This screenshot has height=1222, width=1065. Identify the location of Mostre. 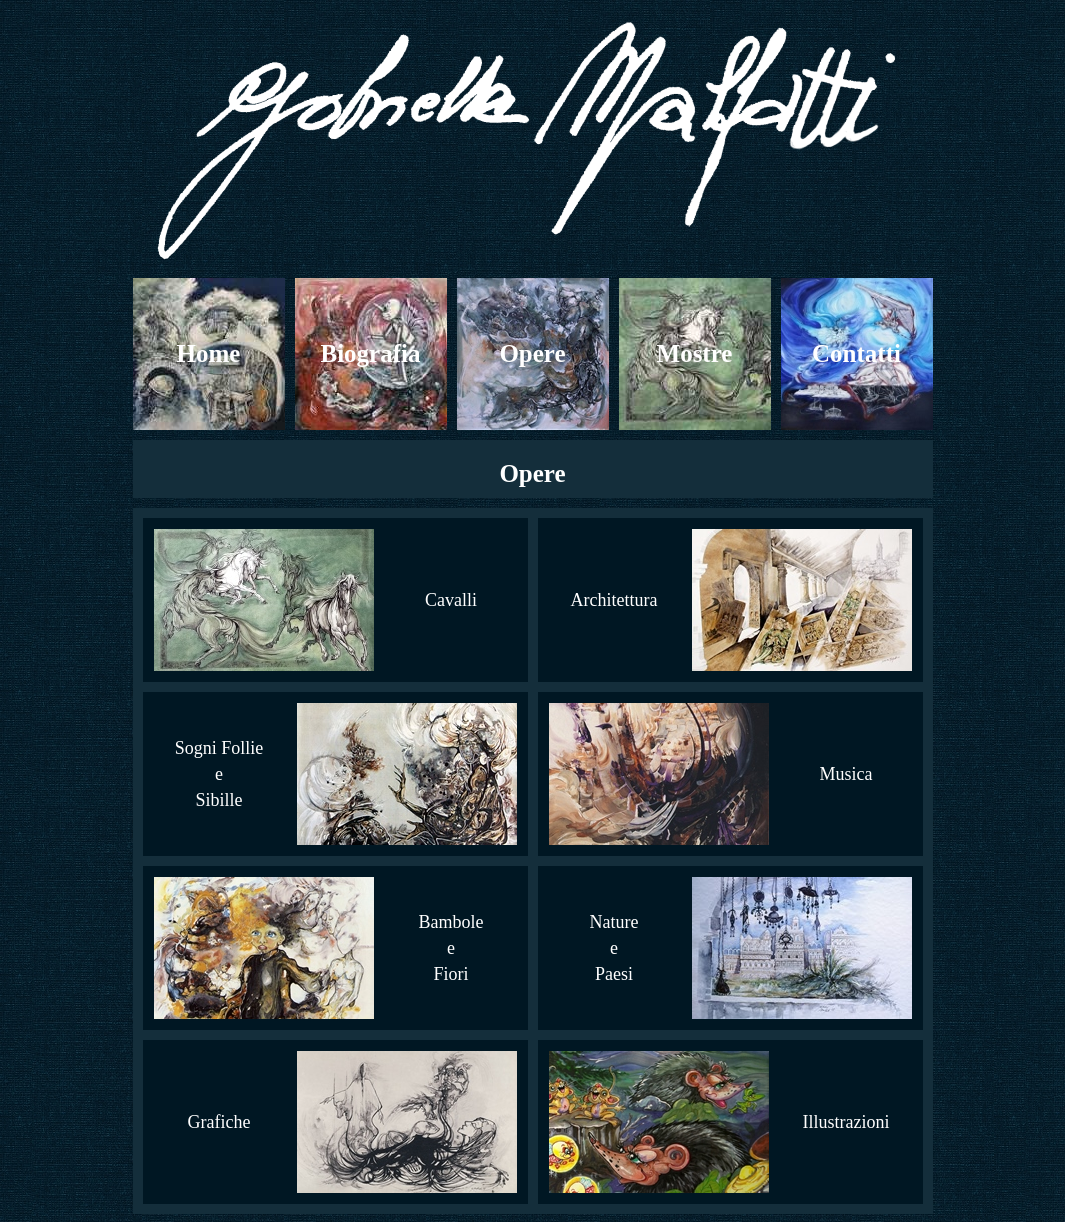
(695, 353).